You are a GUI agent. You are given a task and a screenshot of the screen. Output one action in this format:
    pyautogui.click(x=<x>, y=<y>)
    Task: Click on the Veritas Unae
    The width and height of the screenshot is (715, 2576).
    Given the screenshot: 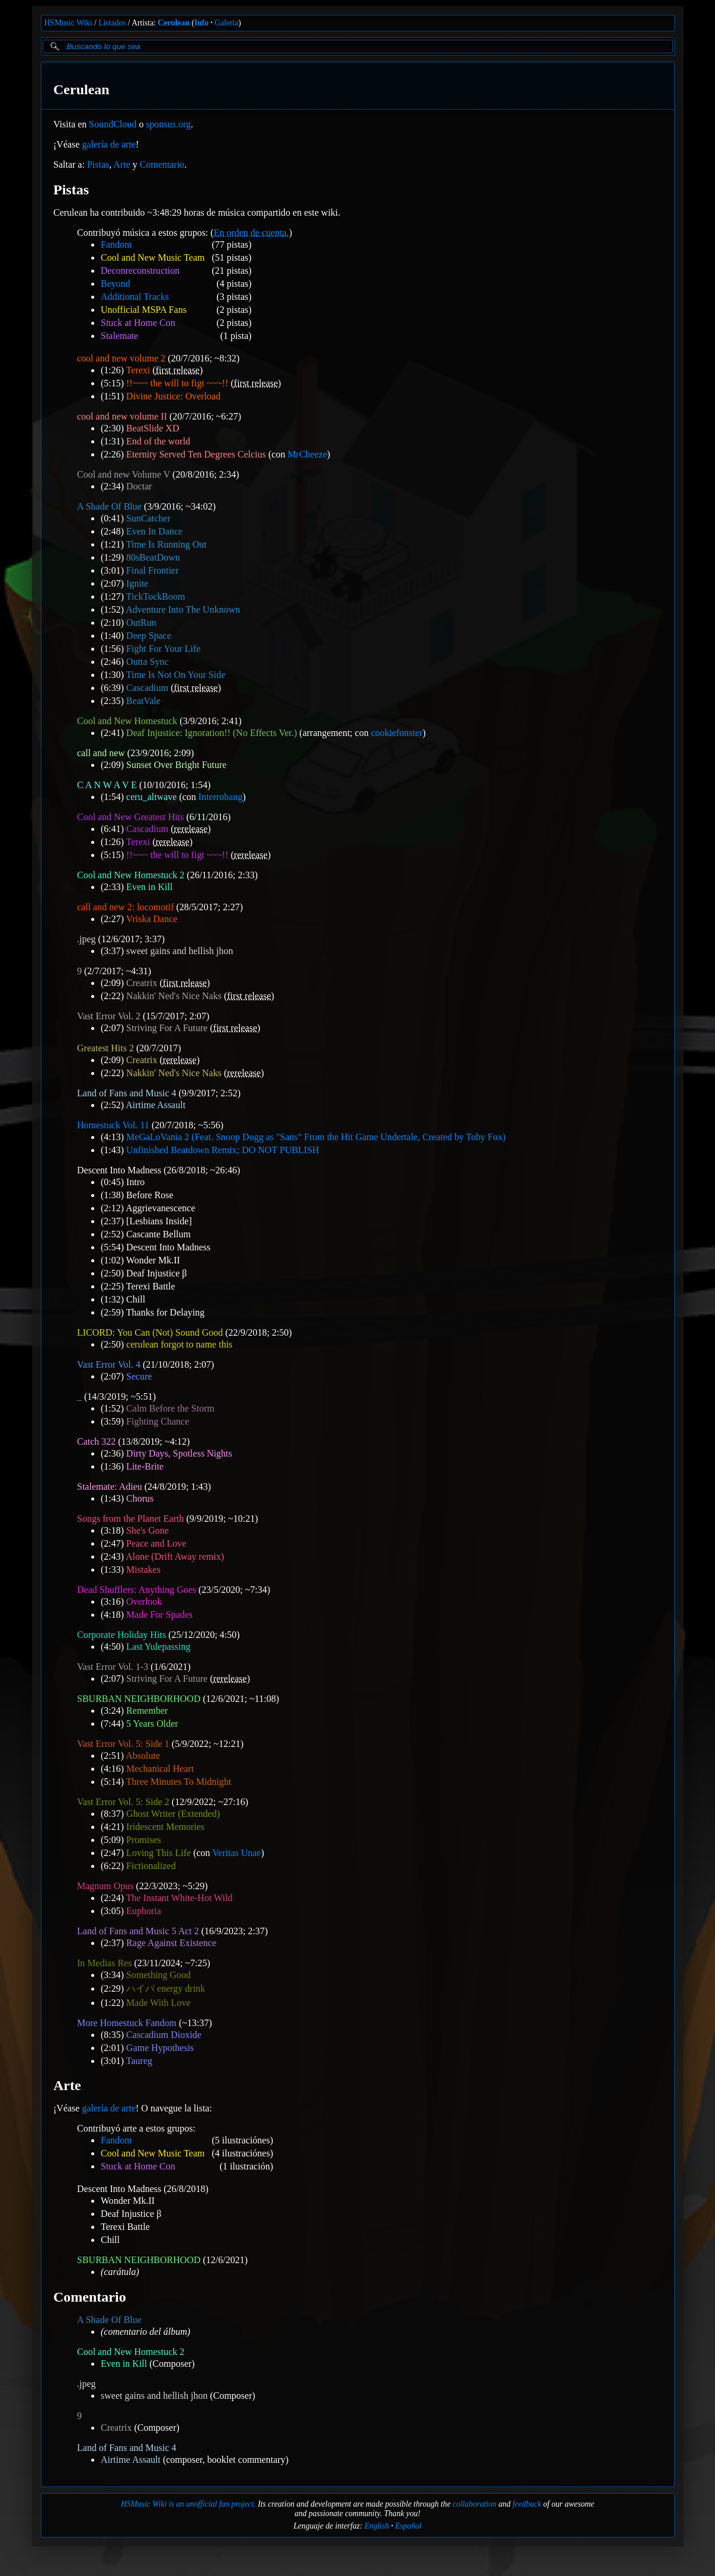 What is the action you would take?
    pyautogui.click(x=236, y=1853)
    